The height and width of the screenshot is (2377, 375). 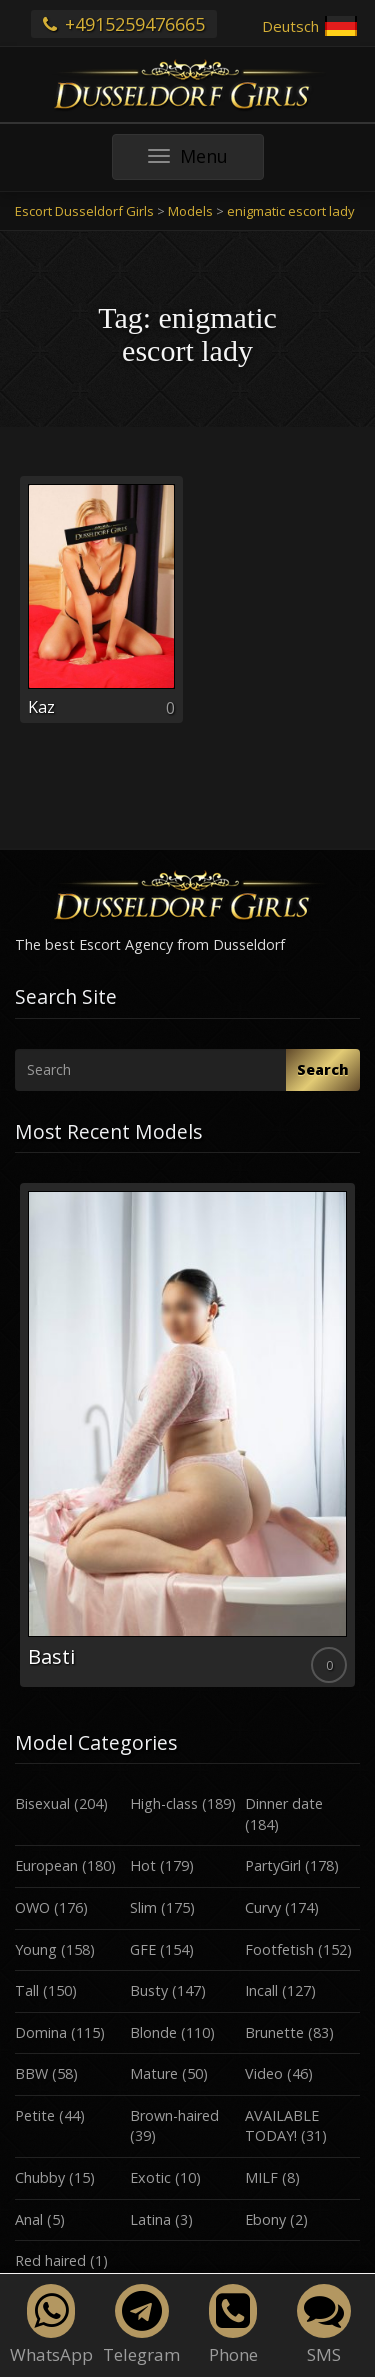 I want to click on +4915259476665, so click(x=124, y=24).